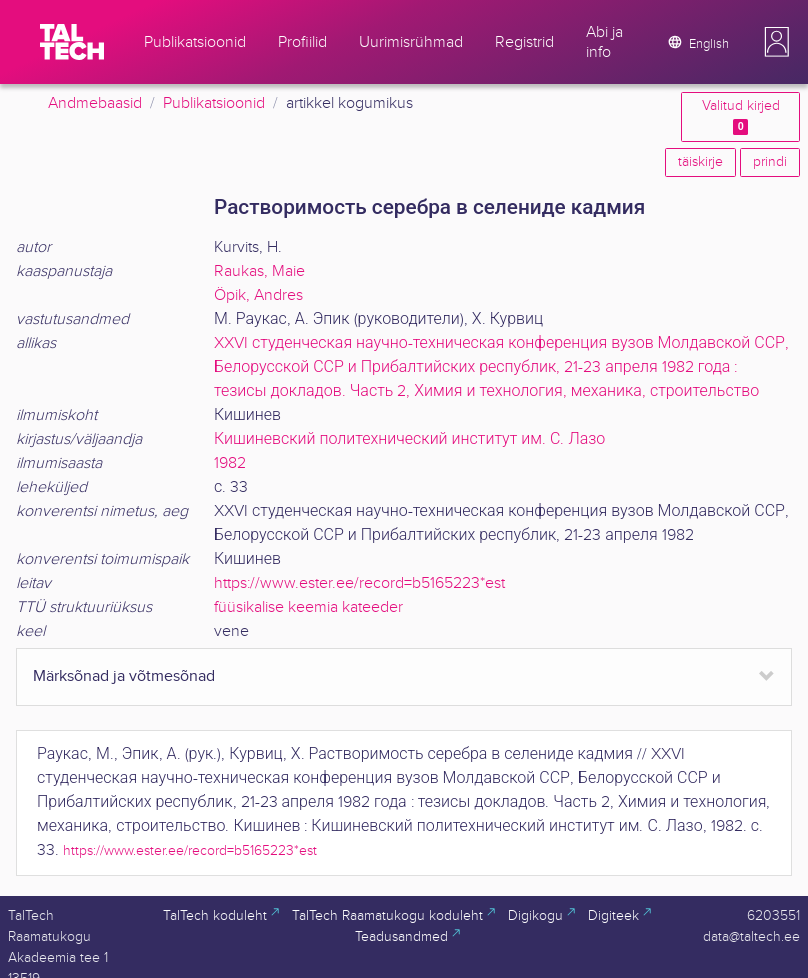 The image size is (808, 978). I want to click on [button], so click(777, 42).